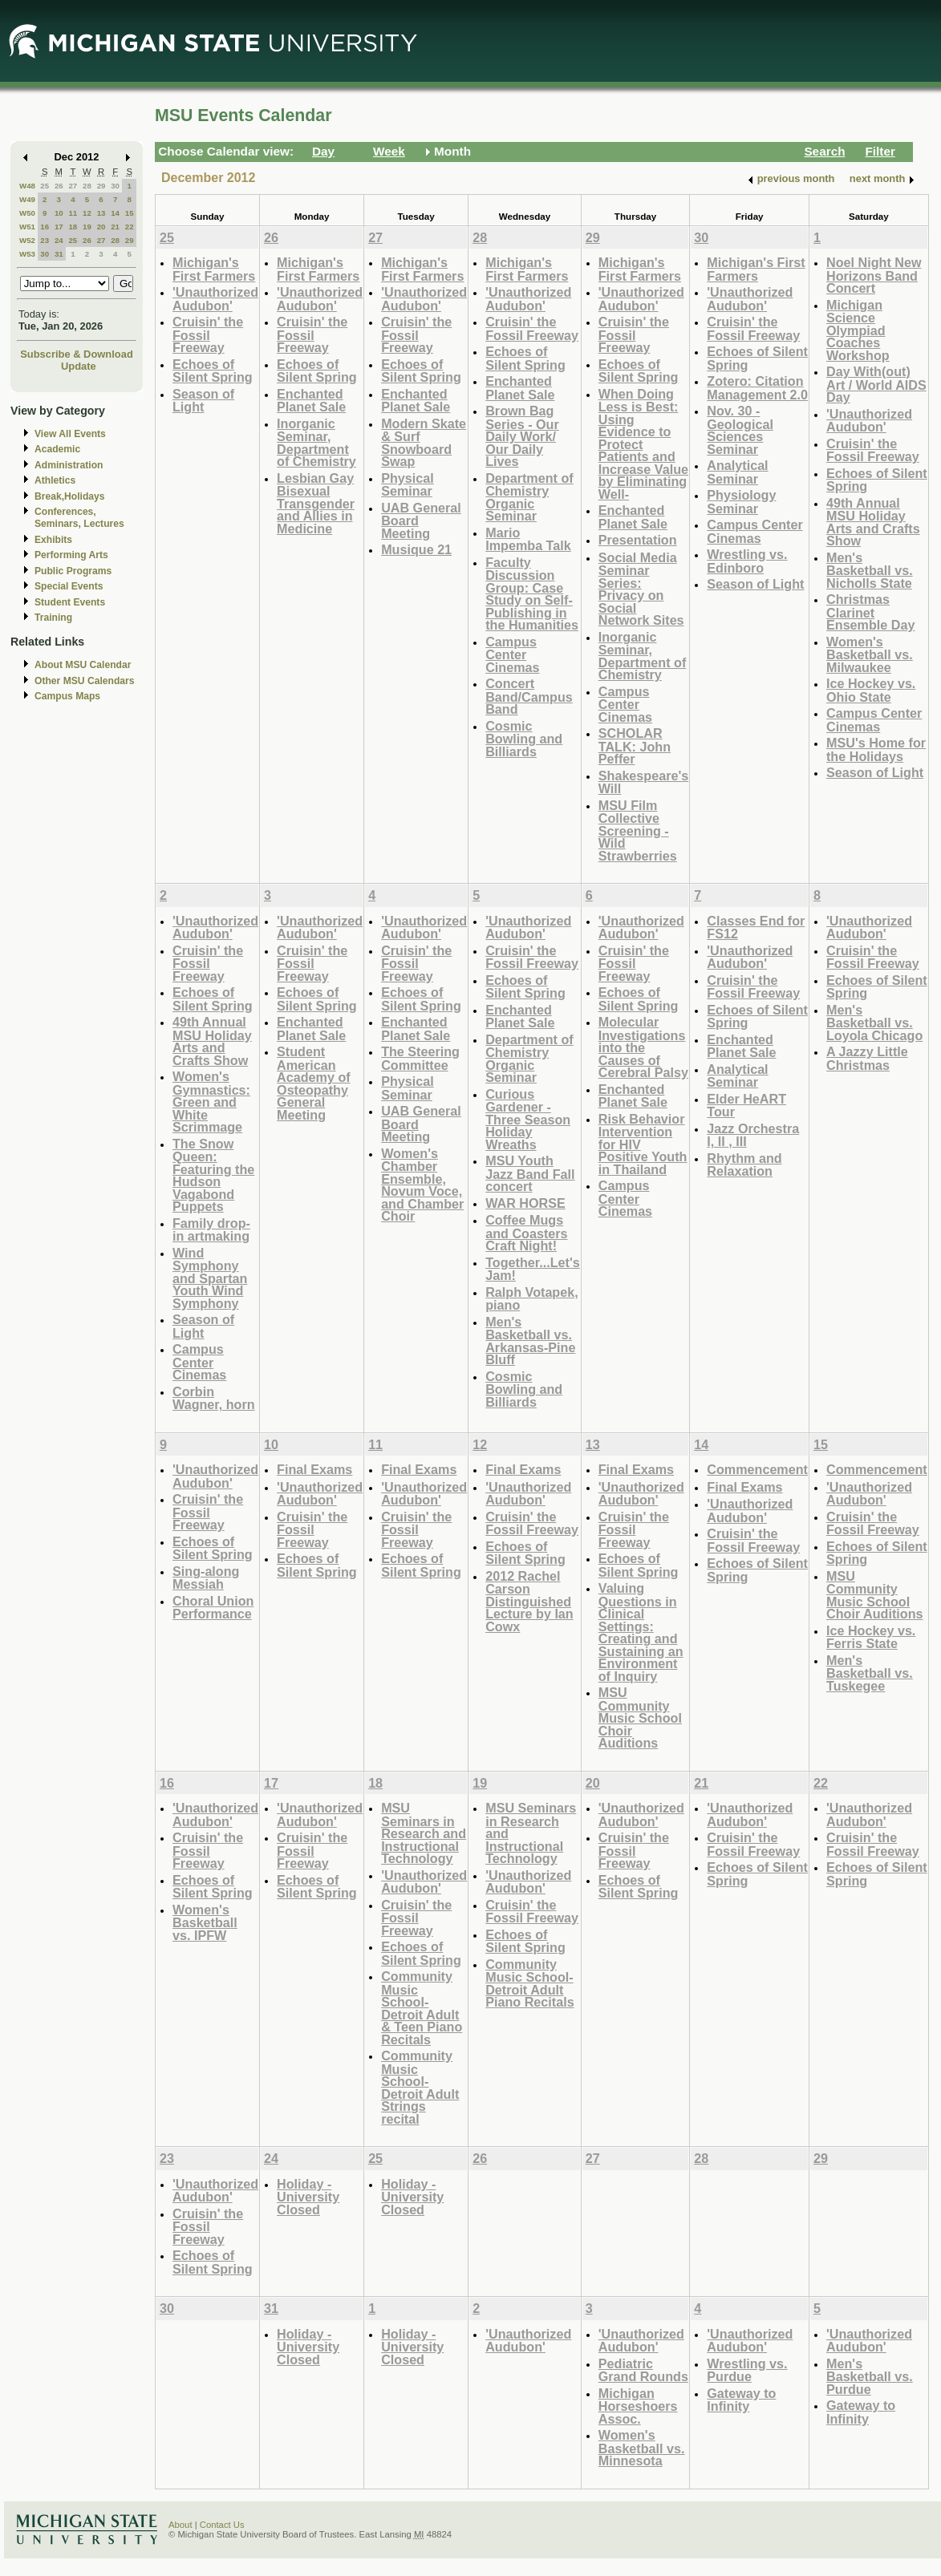  What do you see at coordinates (53, 617) in the screenshot?
I see `Training` at bounding box center [53, 617].